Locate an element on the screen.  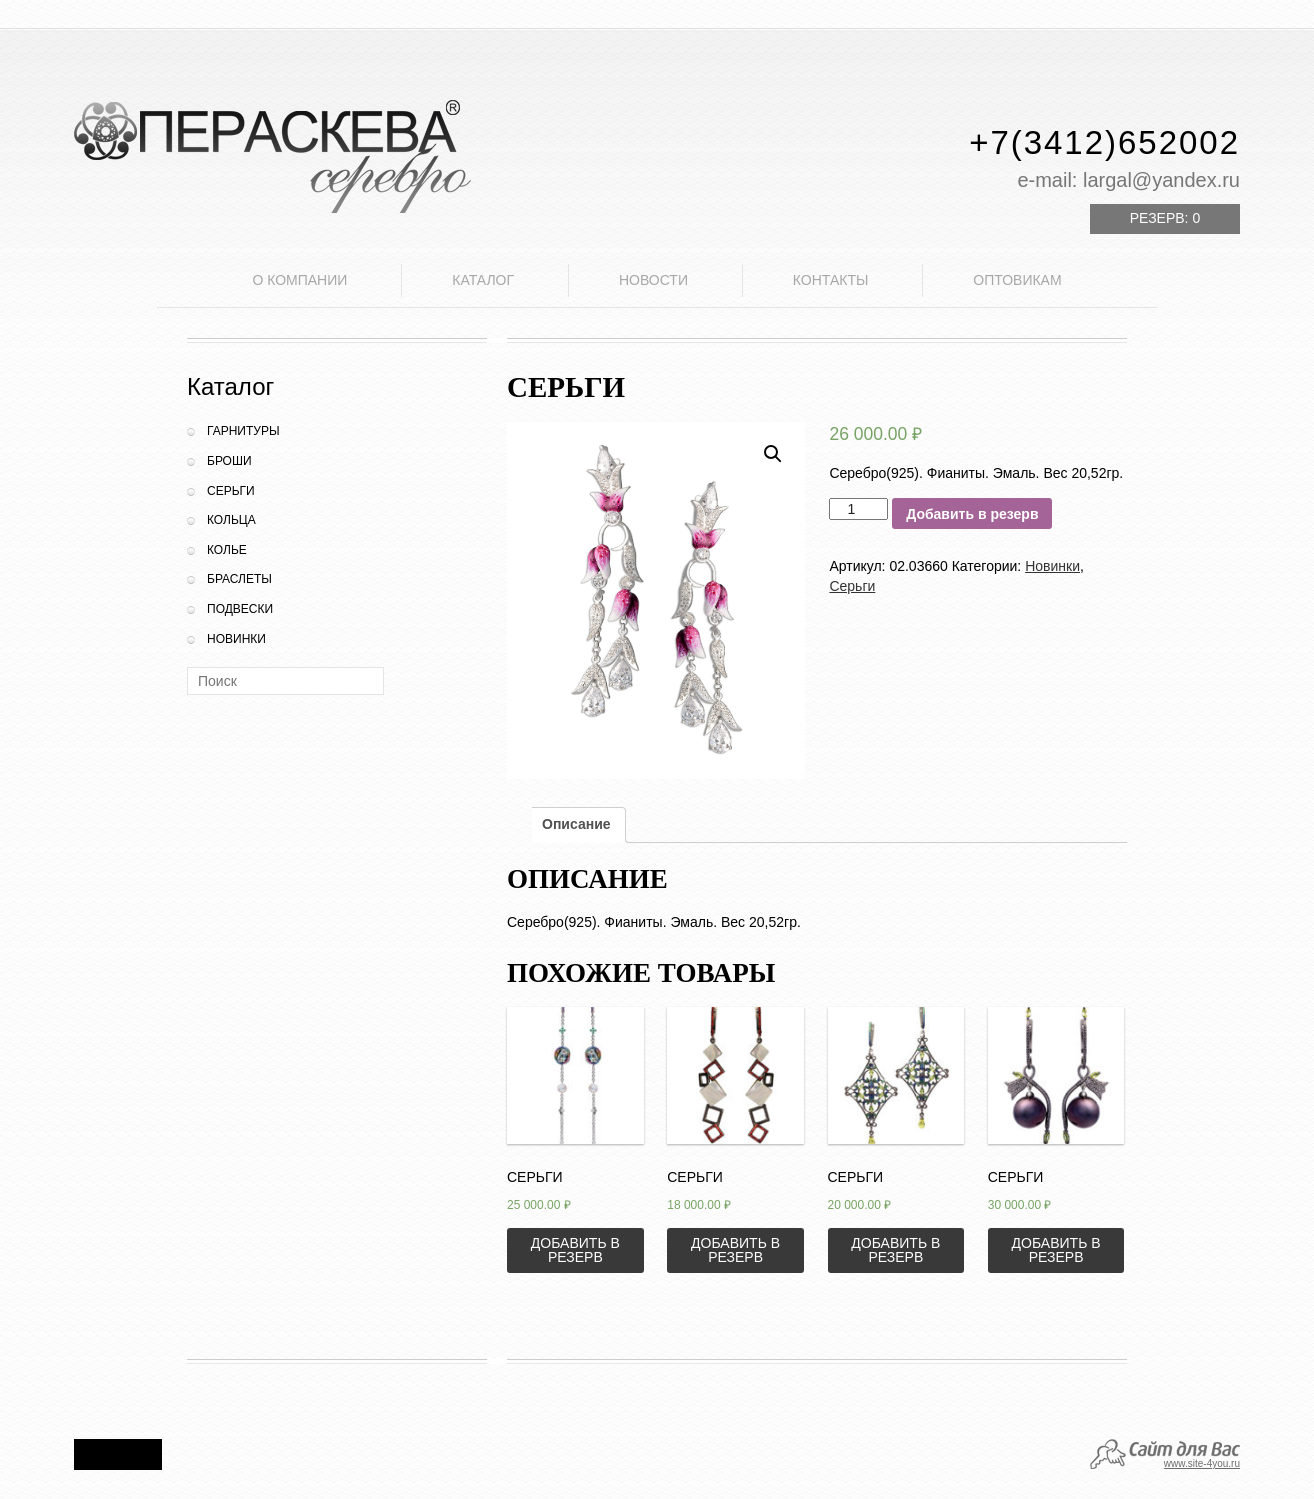
[tab] is located at coordinates (576, 825).